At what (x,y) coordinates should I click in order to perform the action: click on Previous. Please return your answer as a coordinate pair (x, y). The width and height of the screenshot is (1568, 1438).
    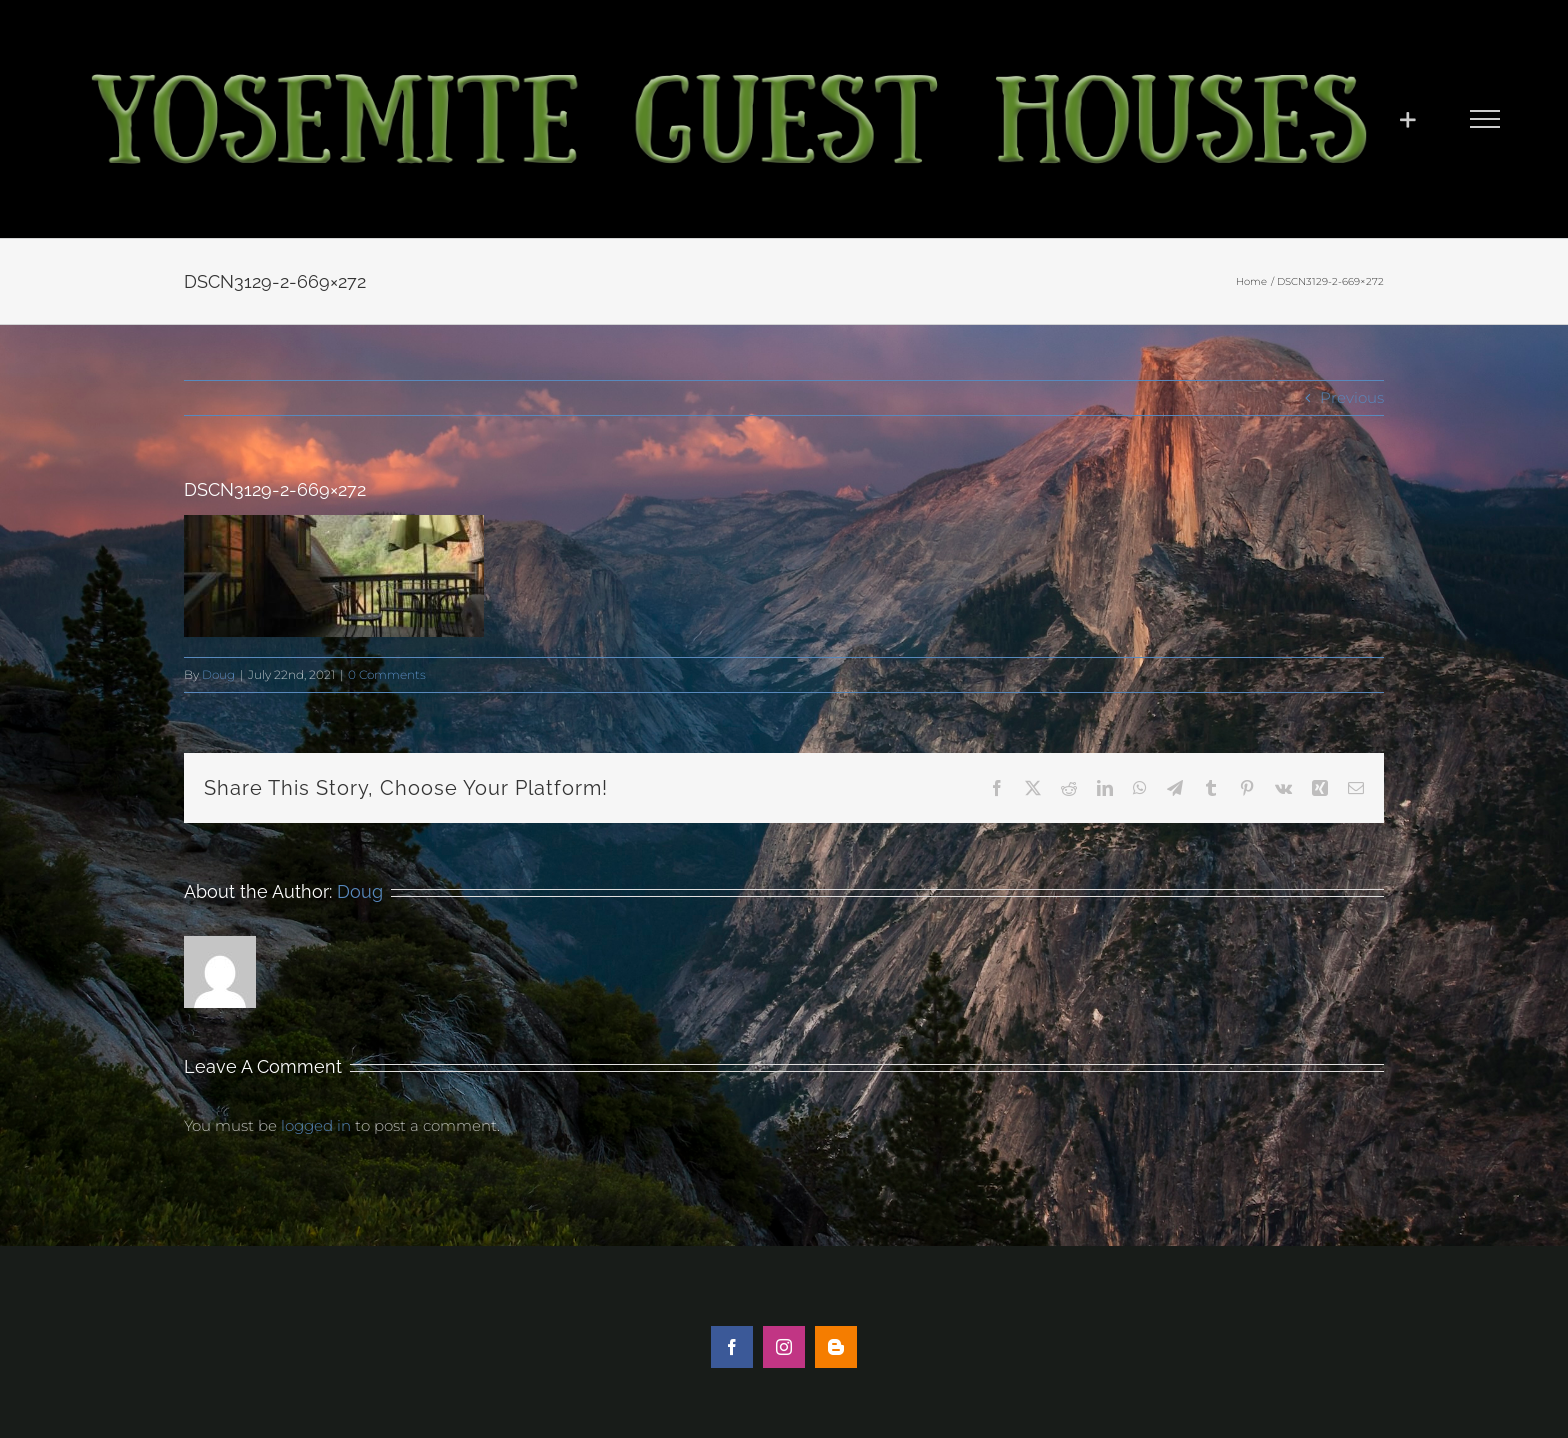
    Looking at the image, I should click on (1352, 397).